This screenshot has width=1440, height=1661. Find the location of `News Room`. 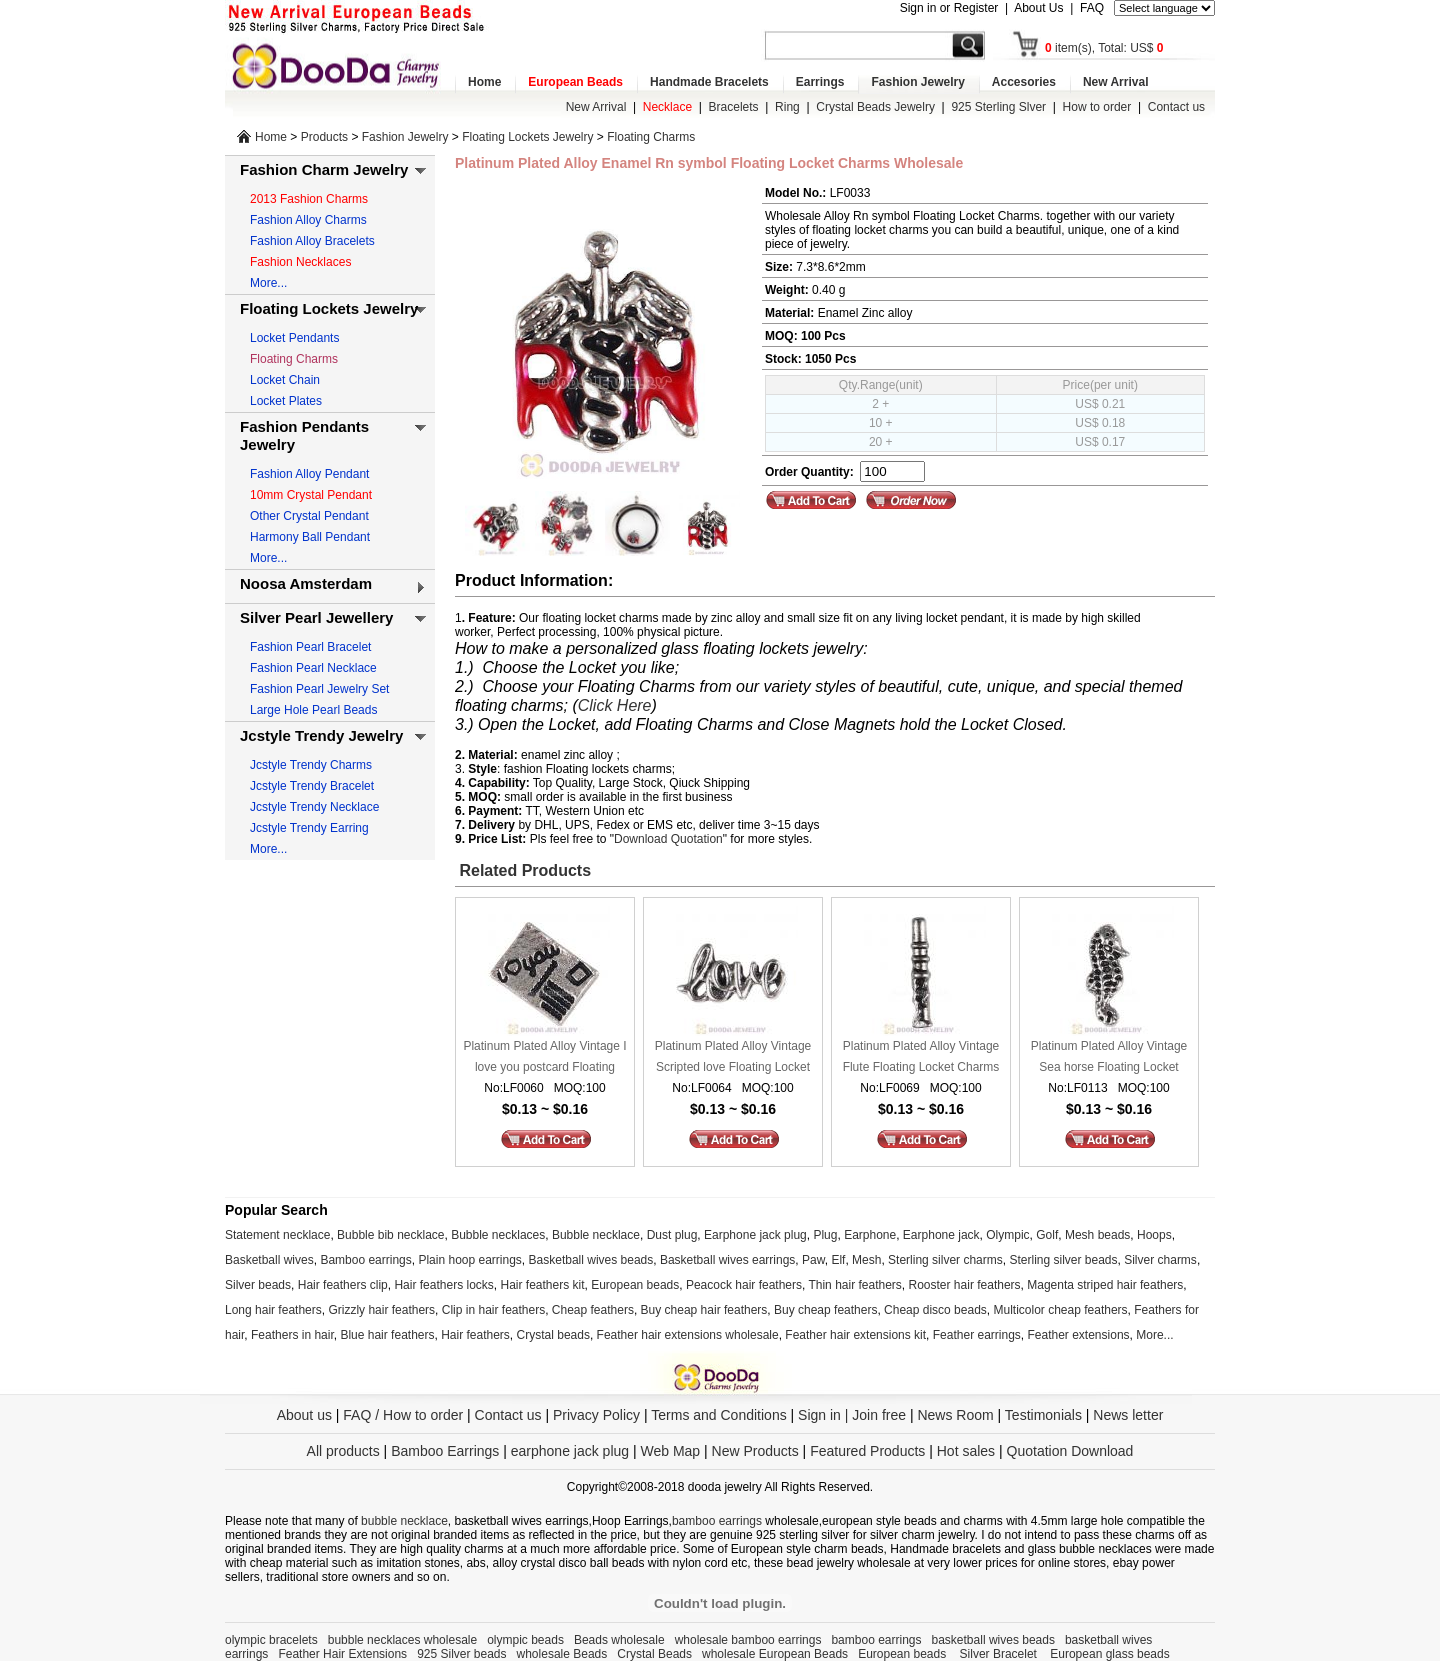

News Room is located at coordinates (957, 1415).